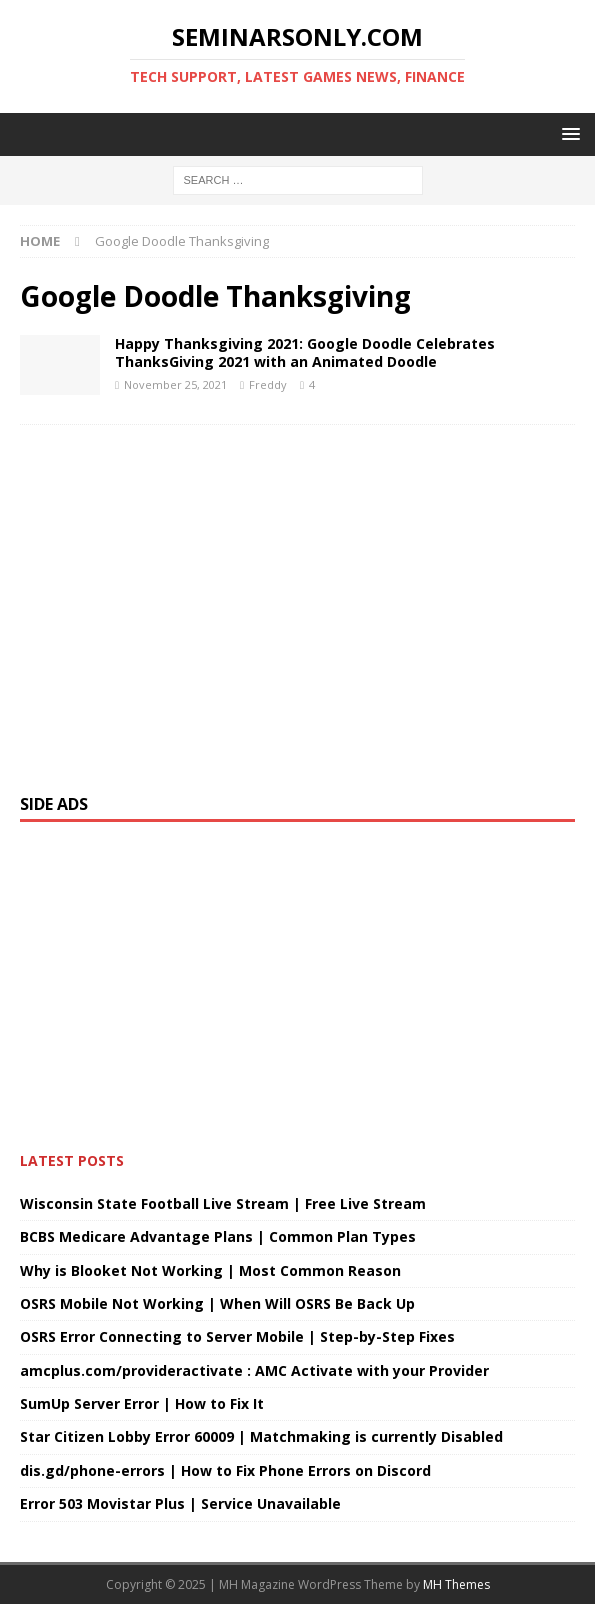 The height and width of the screenshot is (1604, 595). Describe the element at coordinates (456, 1584) in the screenshot. I see `MH Themes` at that location.